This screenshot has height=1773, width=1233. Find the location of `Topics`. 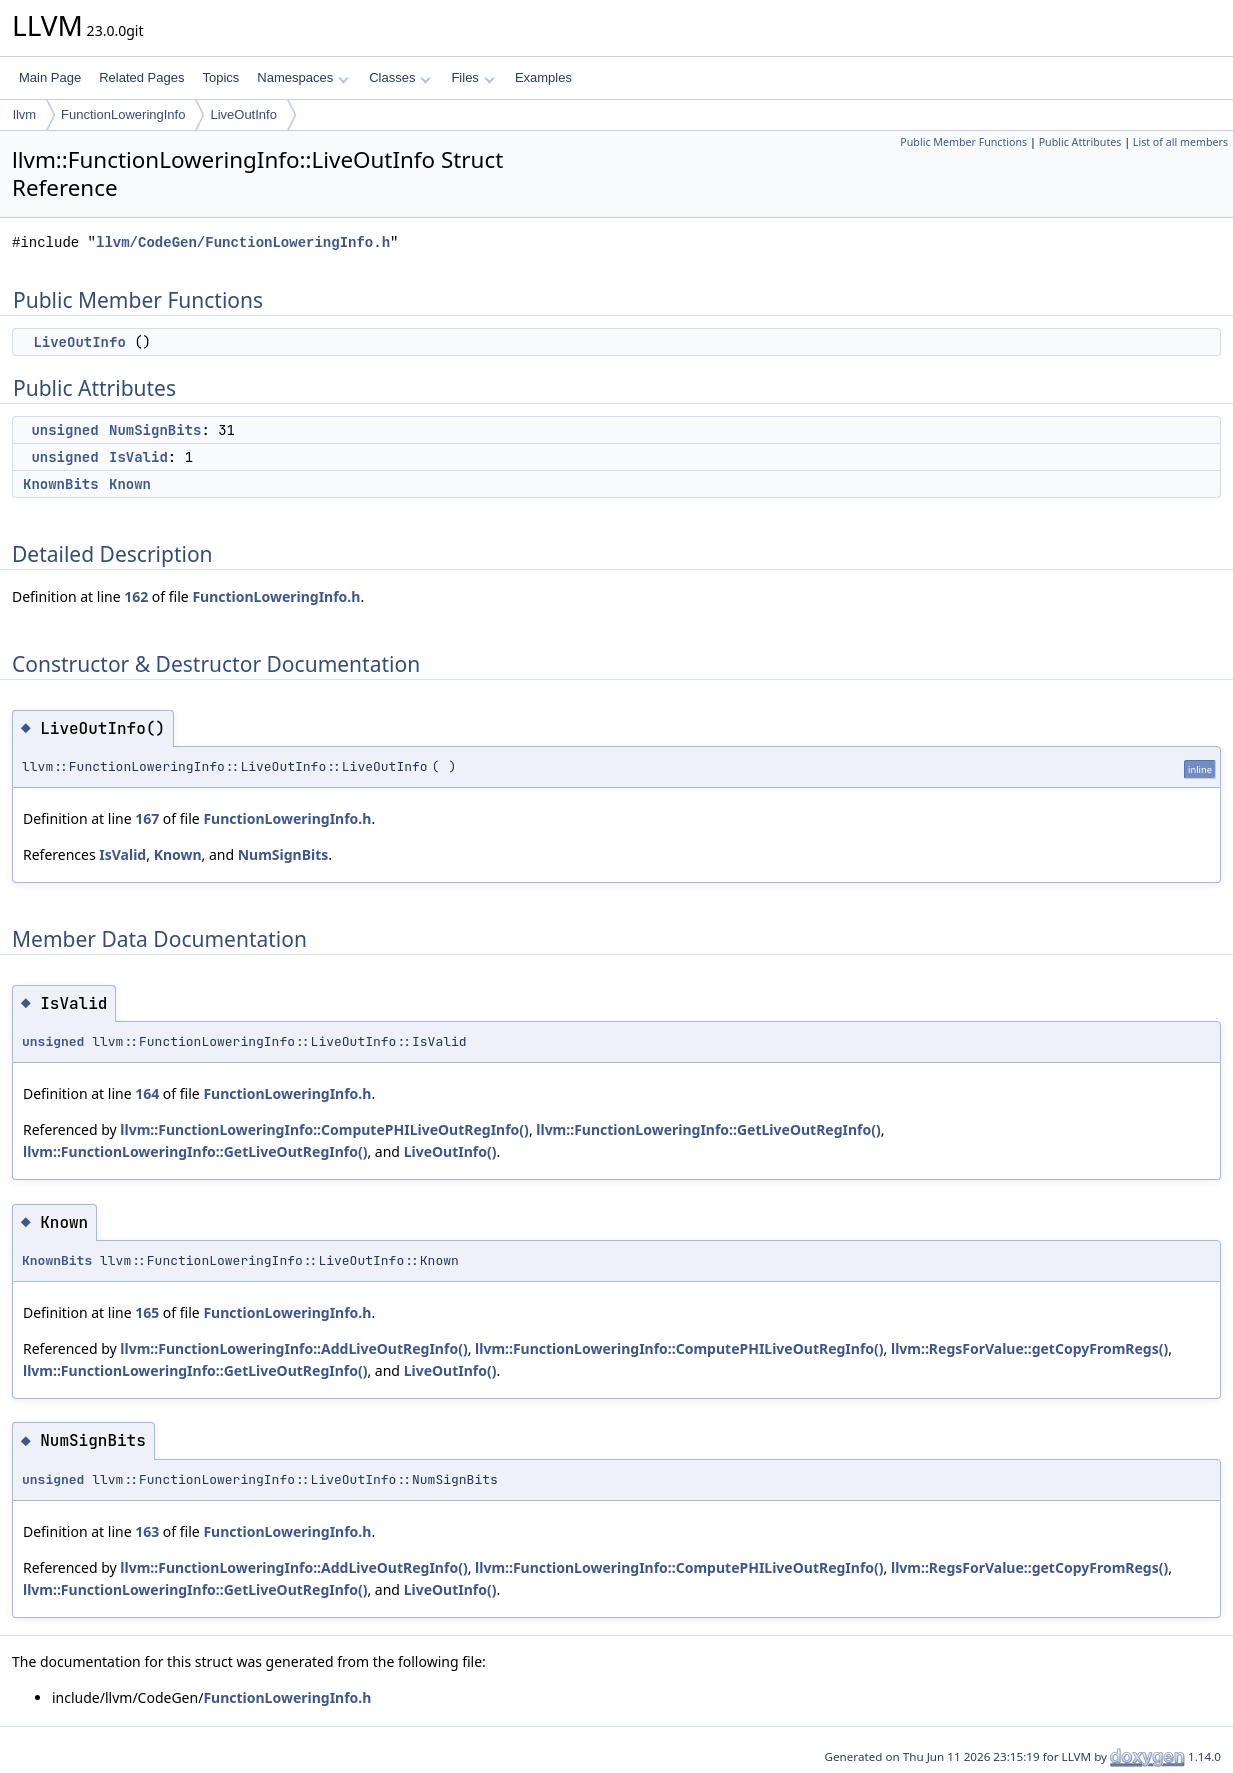

Topics is located at coordinates (220, 77).